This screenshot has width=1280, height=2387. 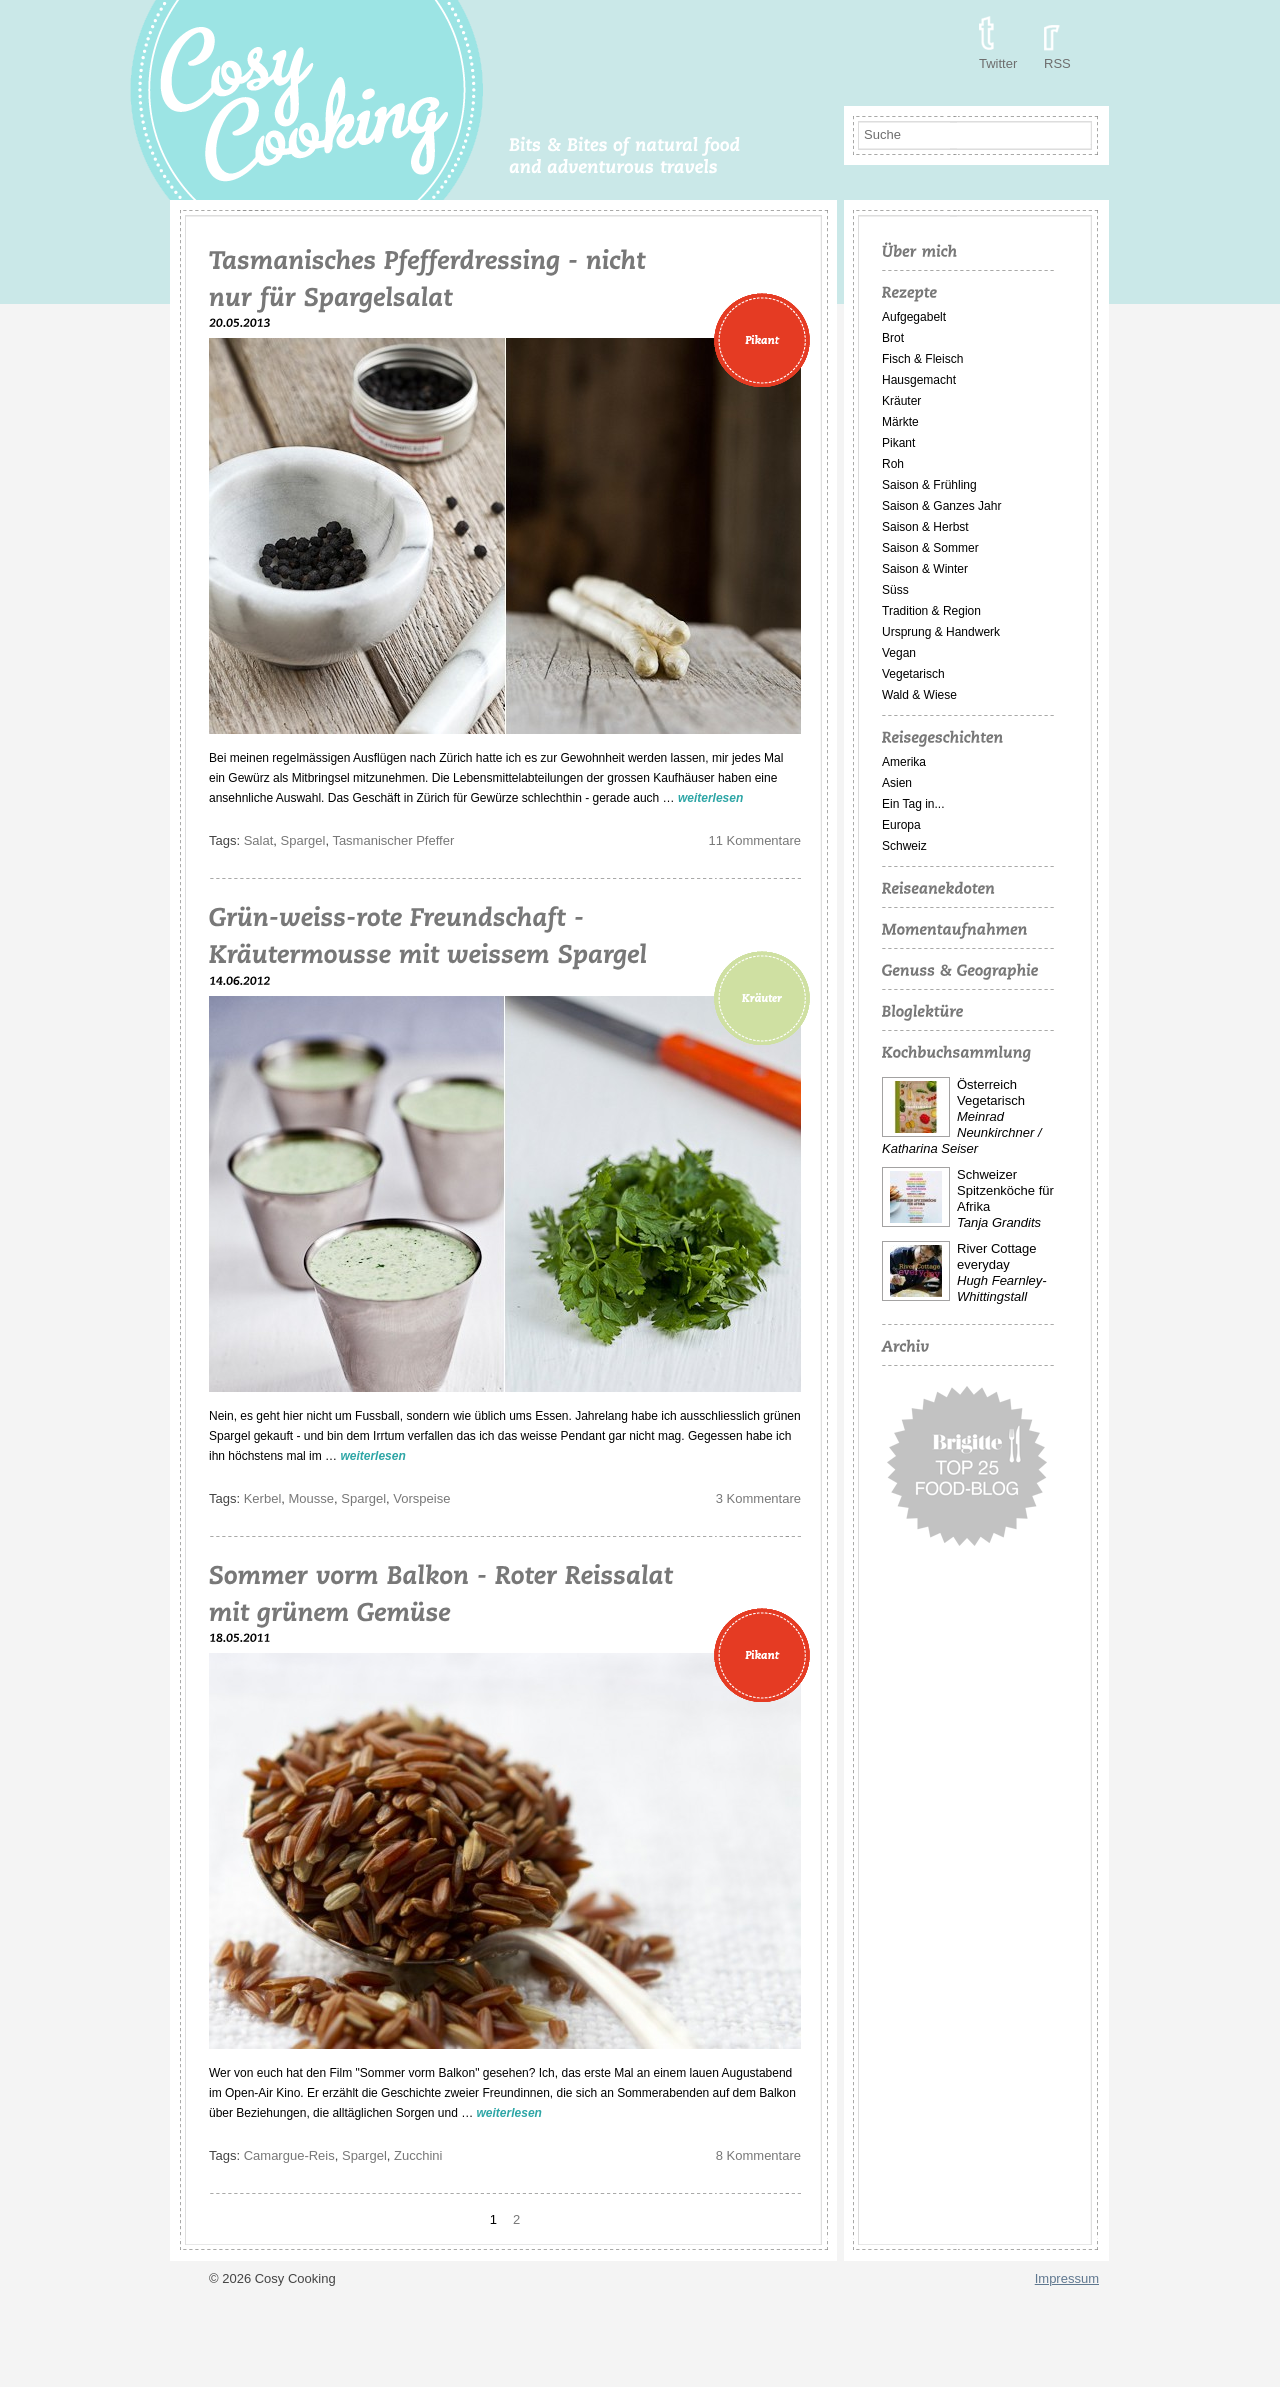 What do you see at coordinates (941, 506) in the screenshot?
I see `Saison & Ganzes Jahr` at bounding box center [941, 506].